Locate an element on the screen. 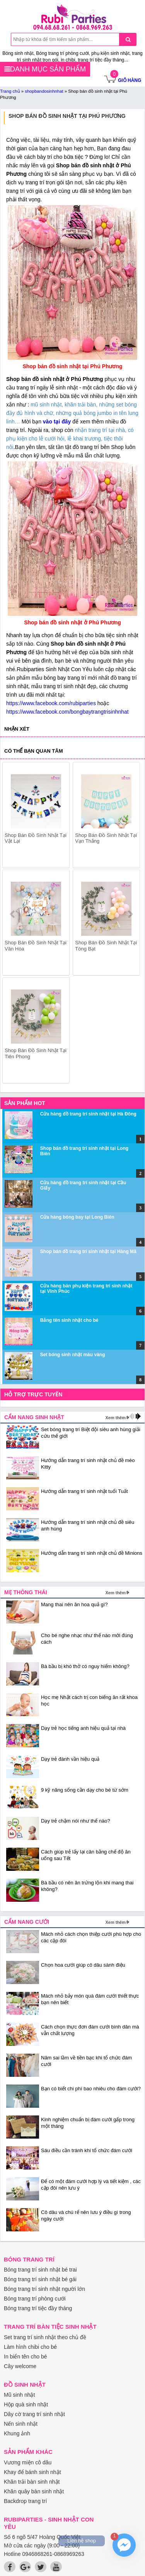 This screenshot has width=145, height=2576. https://www.facebook.com/bongbaytrangtrisinhnhat is located at coordinates (67, 712).